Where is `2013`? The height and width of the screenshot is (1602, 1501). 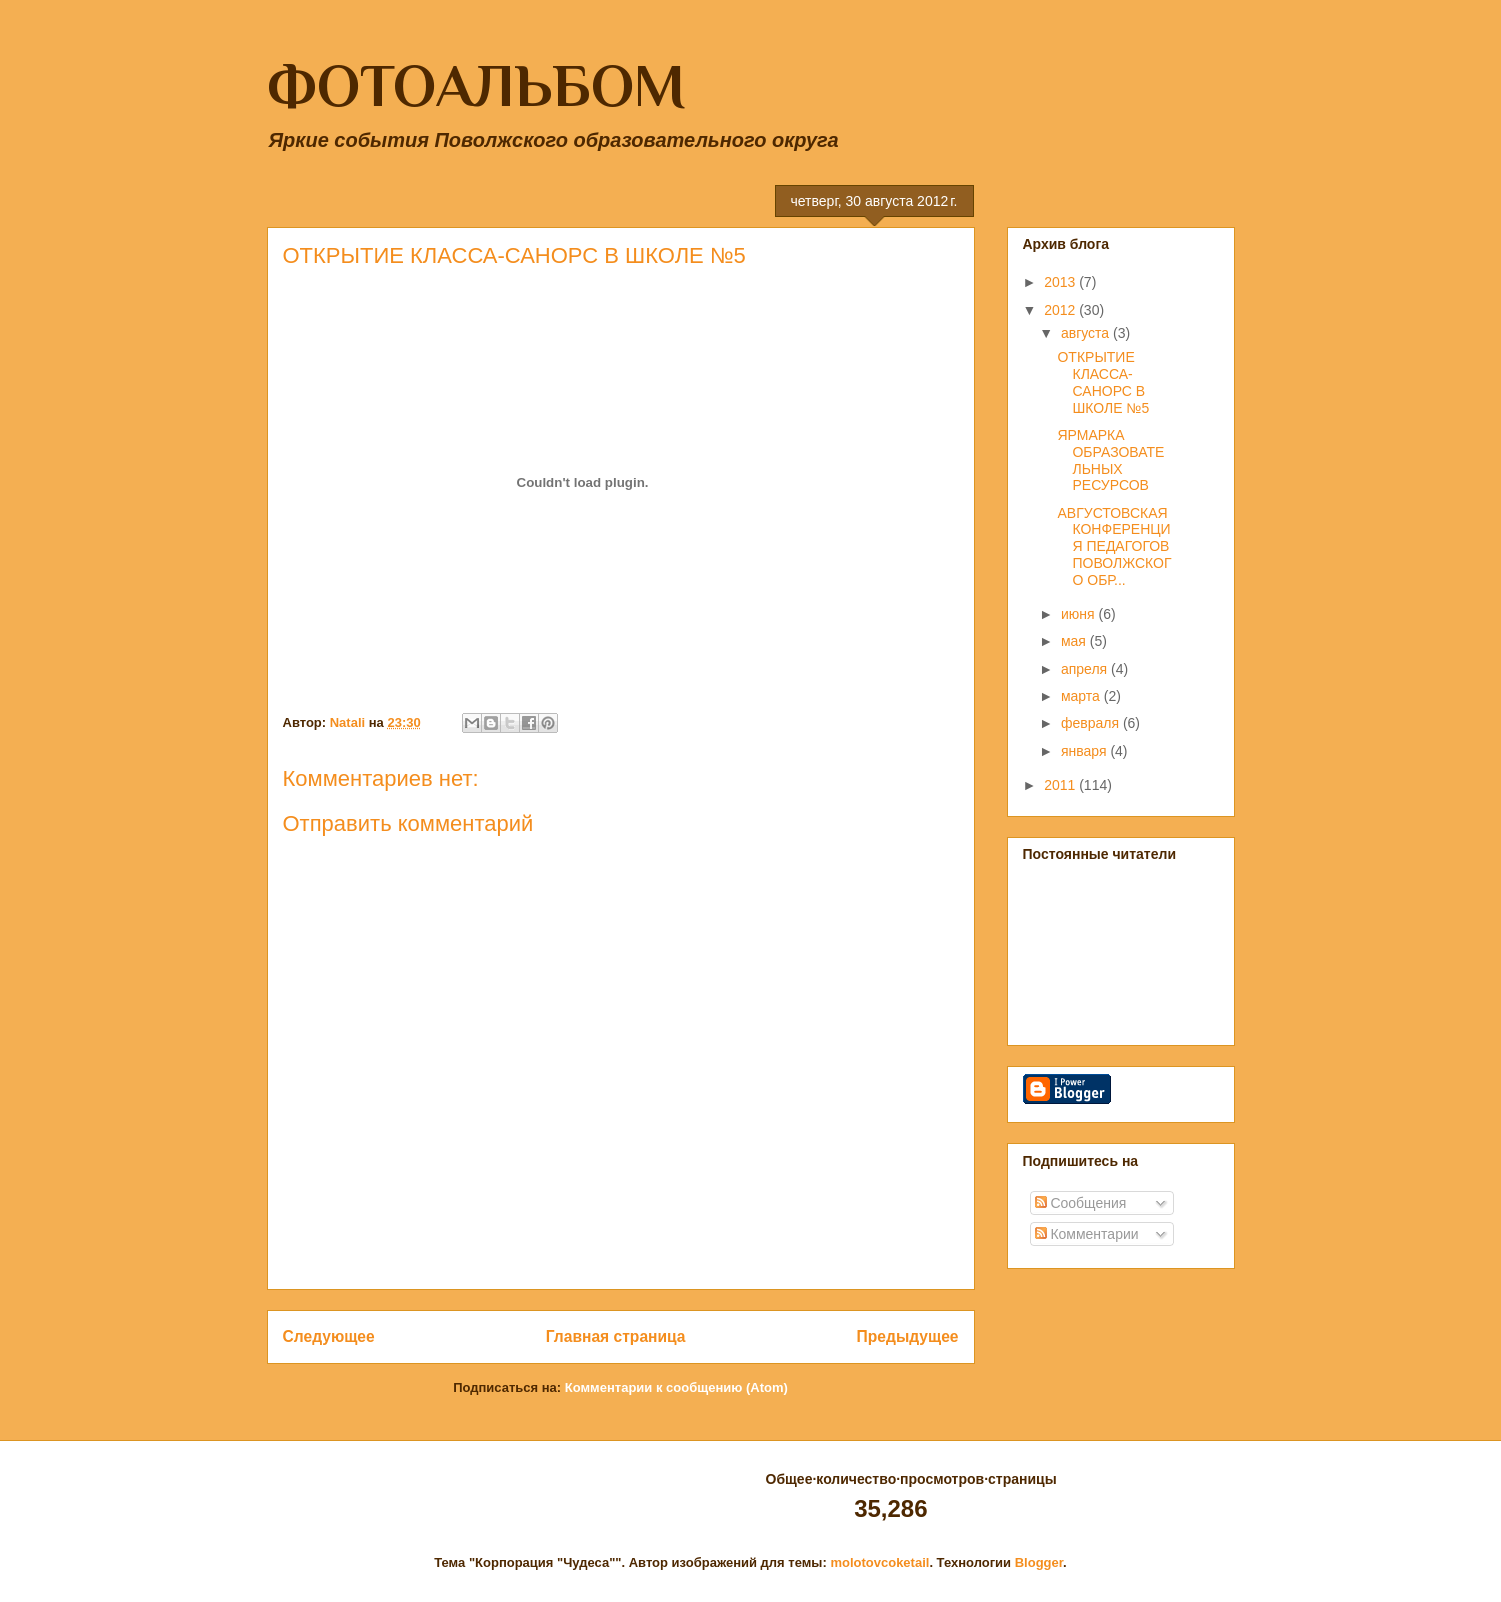
2013 is located at coordinates (1061, 282).